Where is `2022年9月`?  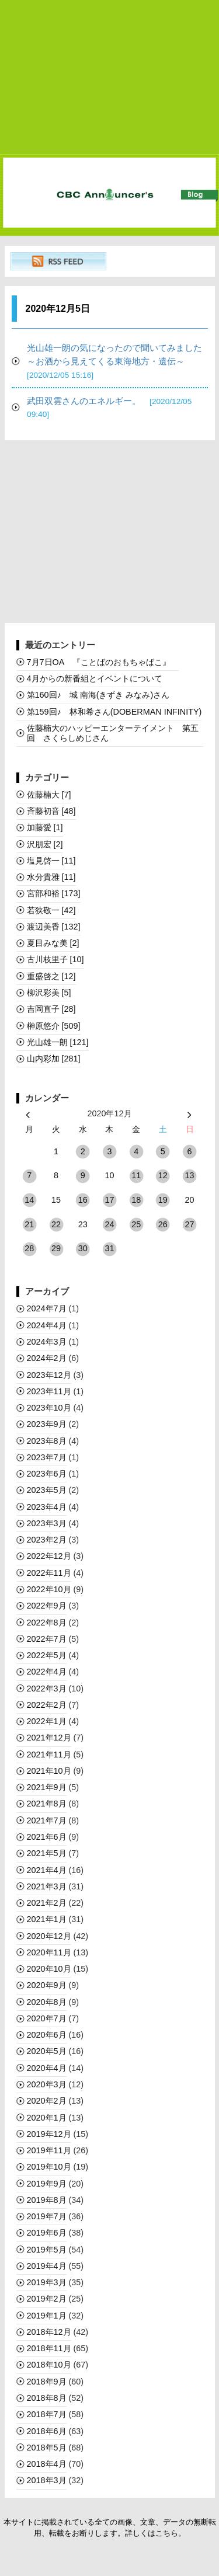
2022年9月 is located at coordinates (47, 1605).